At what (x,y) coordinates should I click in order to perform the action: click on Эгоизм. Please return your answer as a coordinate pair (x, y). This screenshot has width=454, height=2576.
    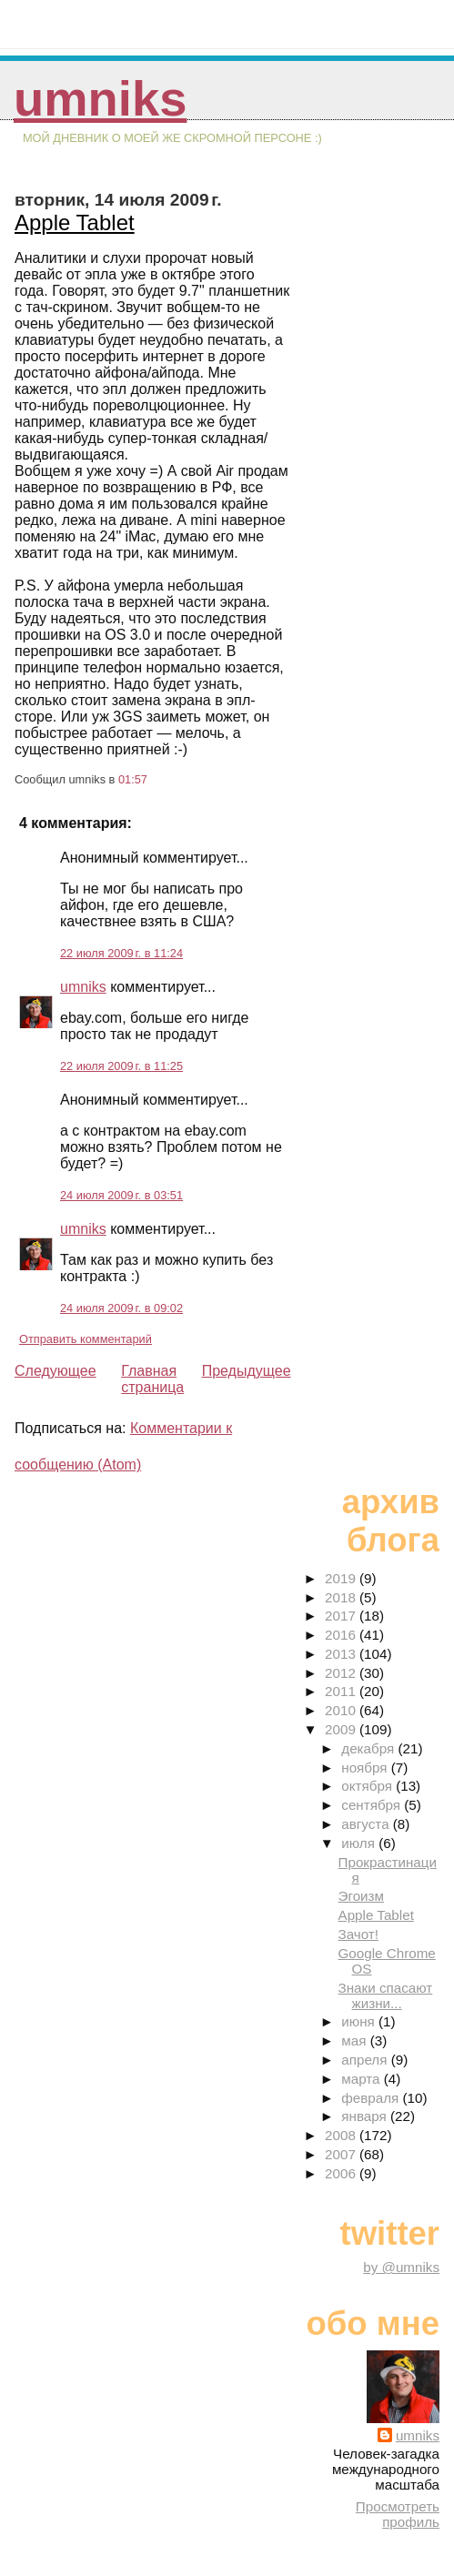
    Looking at the image, I should click on (361, 1896).